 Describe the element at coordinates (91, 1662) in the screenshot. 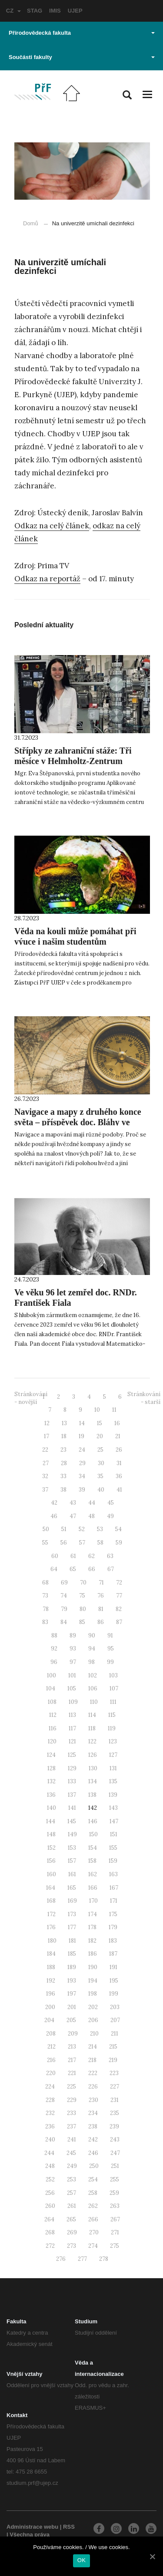

I see `98` at that location.